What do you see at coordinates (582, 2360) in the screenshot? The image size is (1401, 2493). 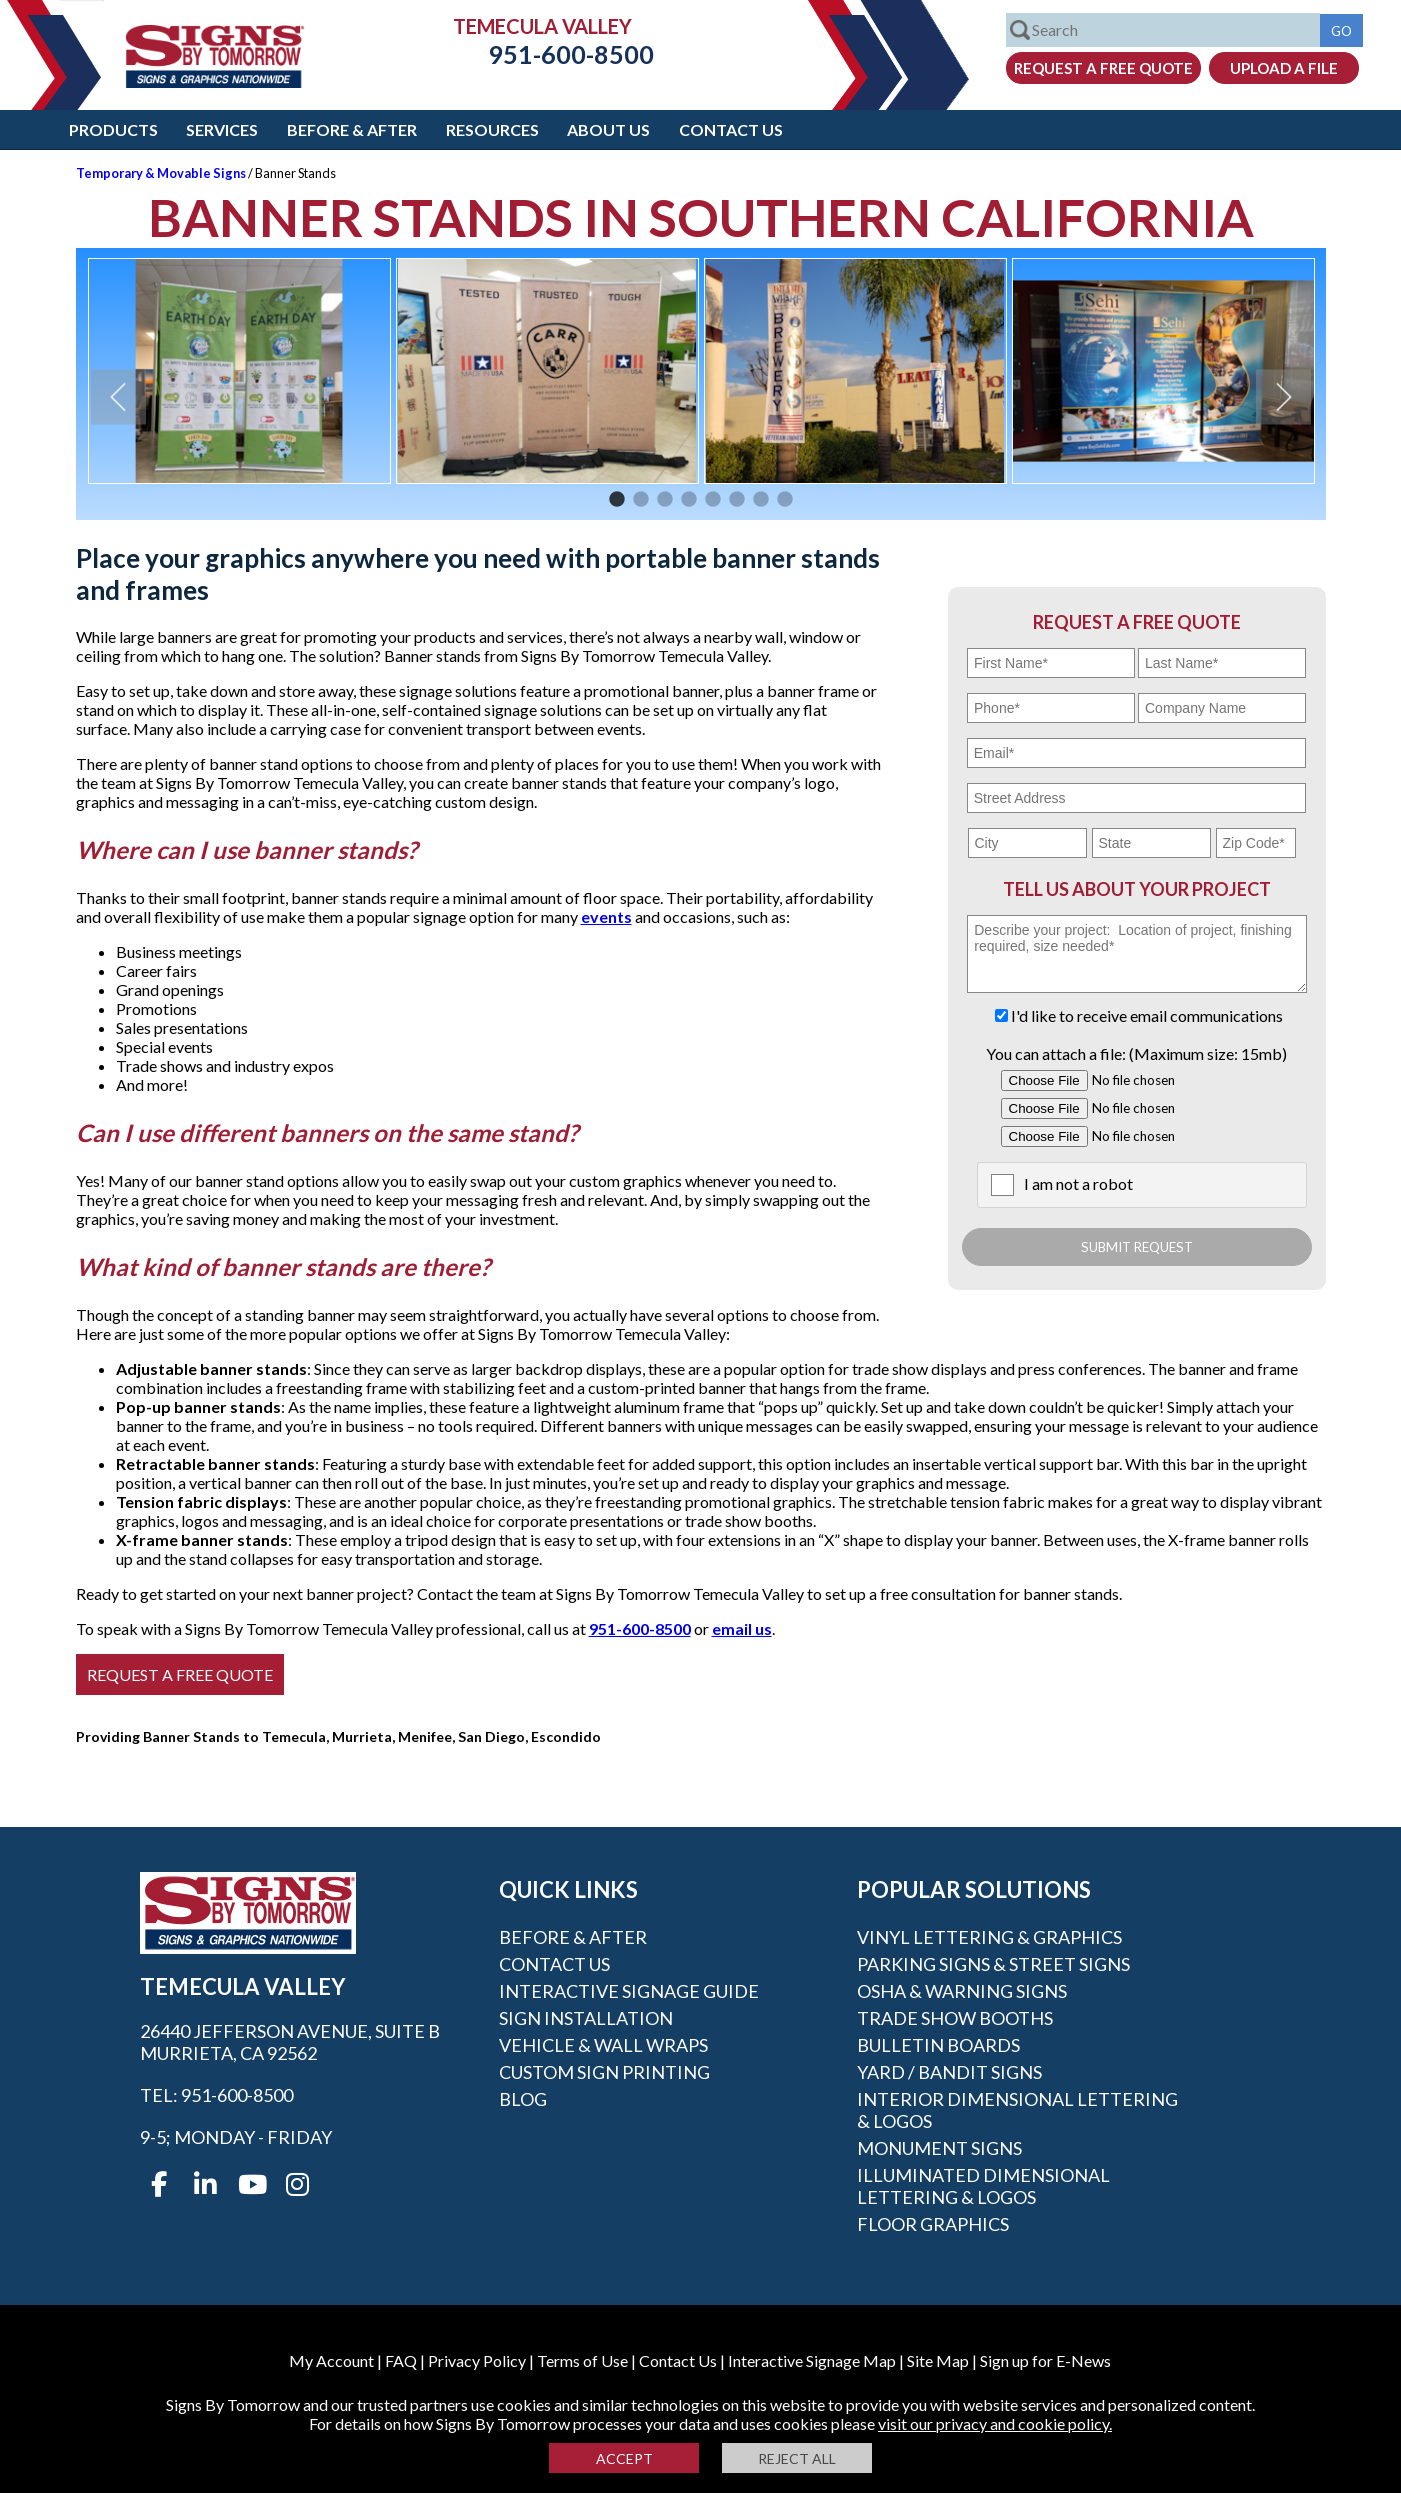 I see `Terms of Use` at bounding box center [582, 2360].